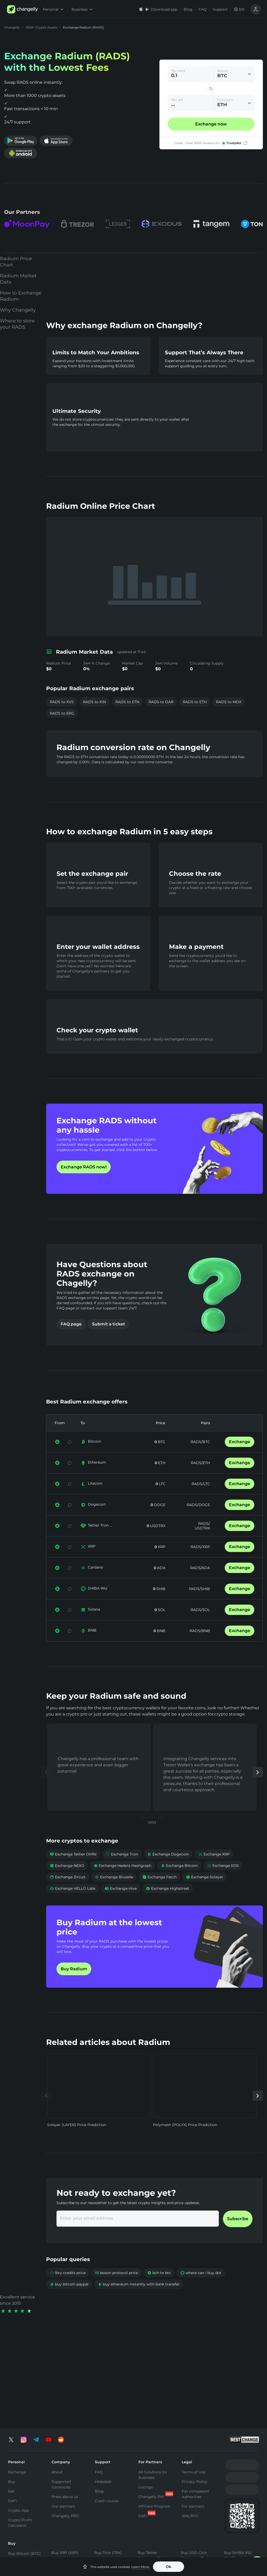 Image resolution: width=267 pixels, height=2576 pixels. What do you see at coordinates (92, 1646) in the screenshot?
I see `BNB` at bounding box center [92, 1646].